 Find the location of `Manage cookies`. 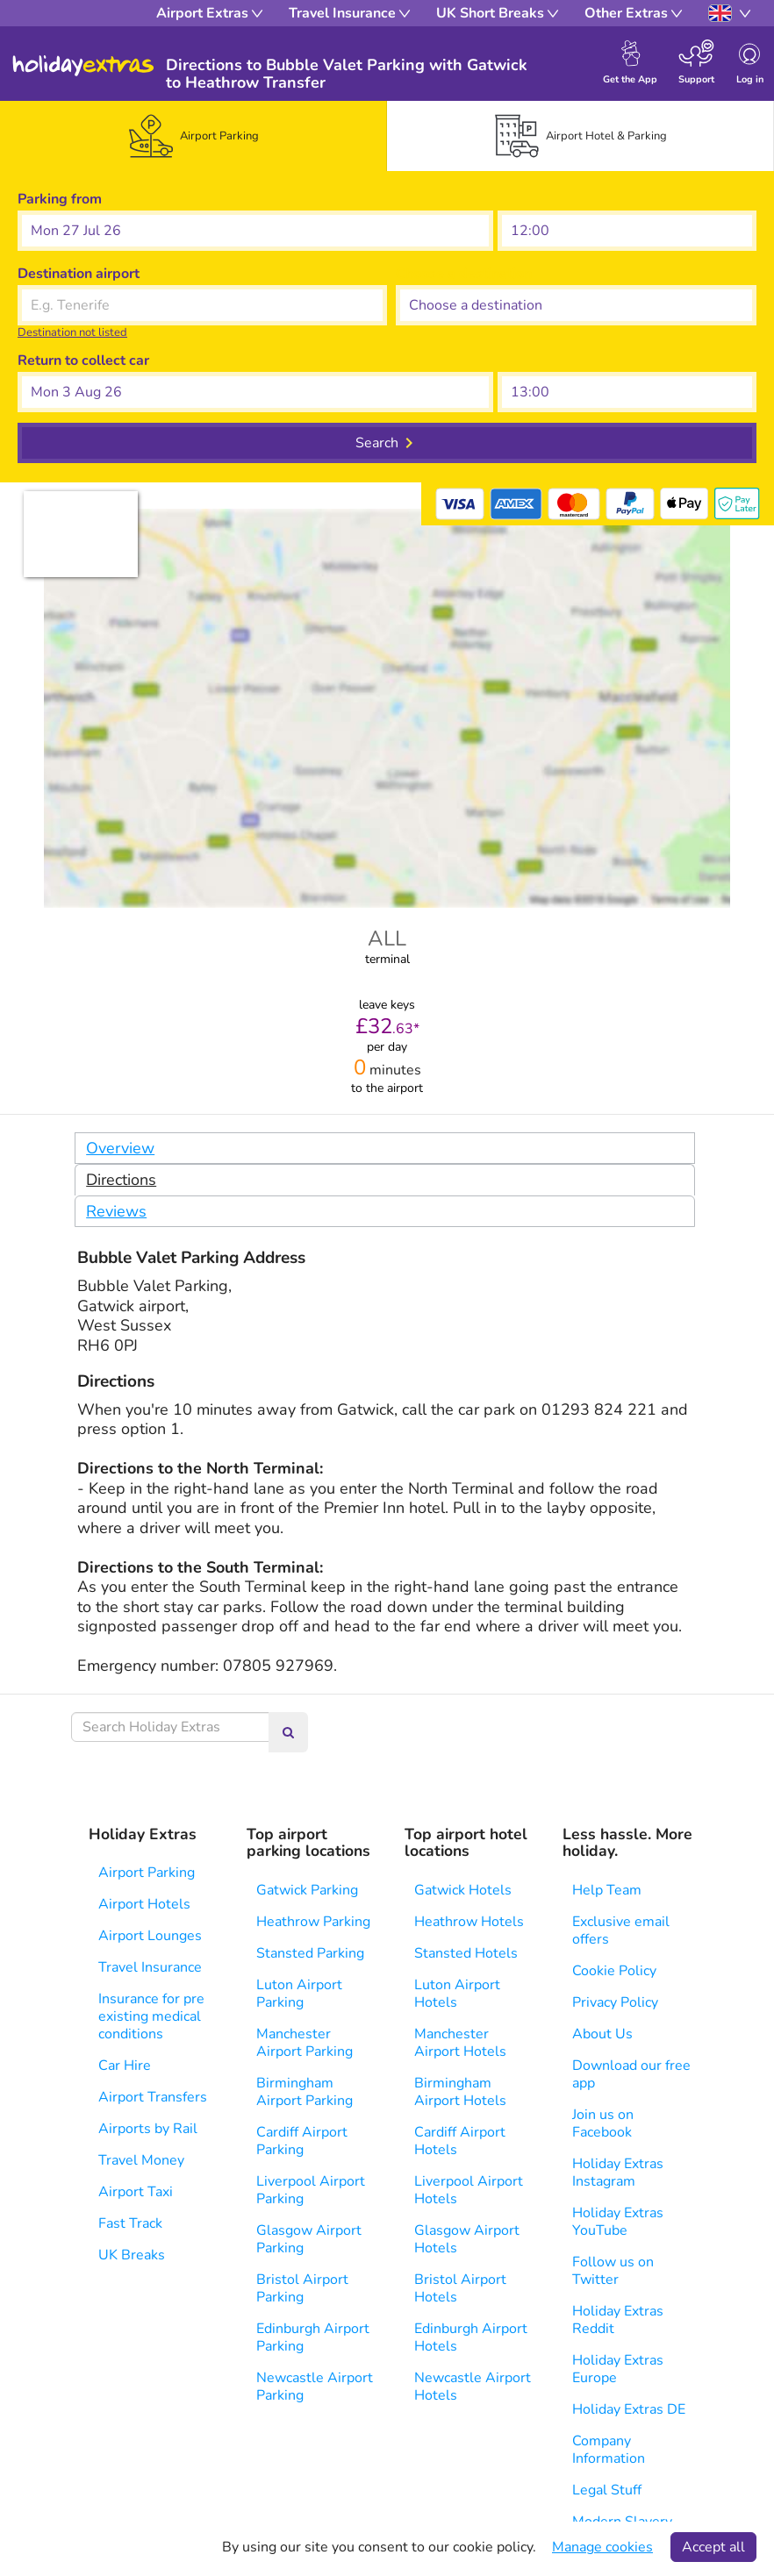

Manage cookies is located at coordinates (602, 2547).